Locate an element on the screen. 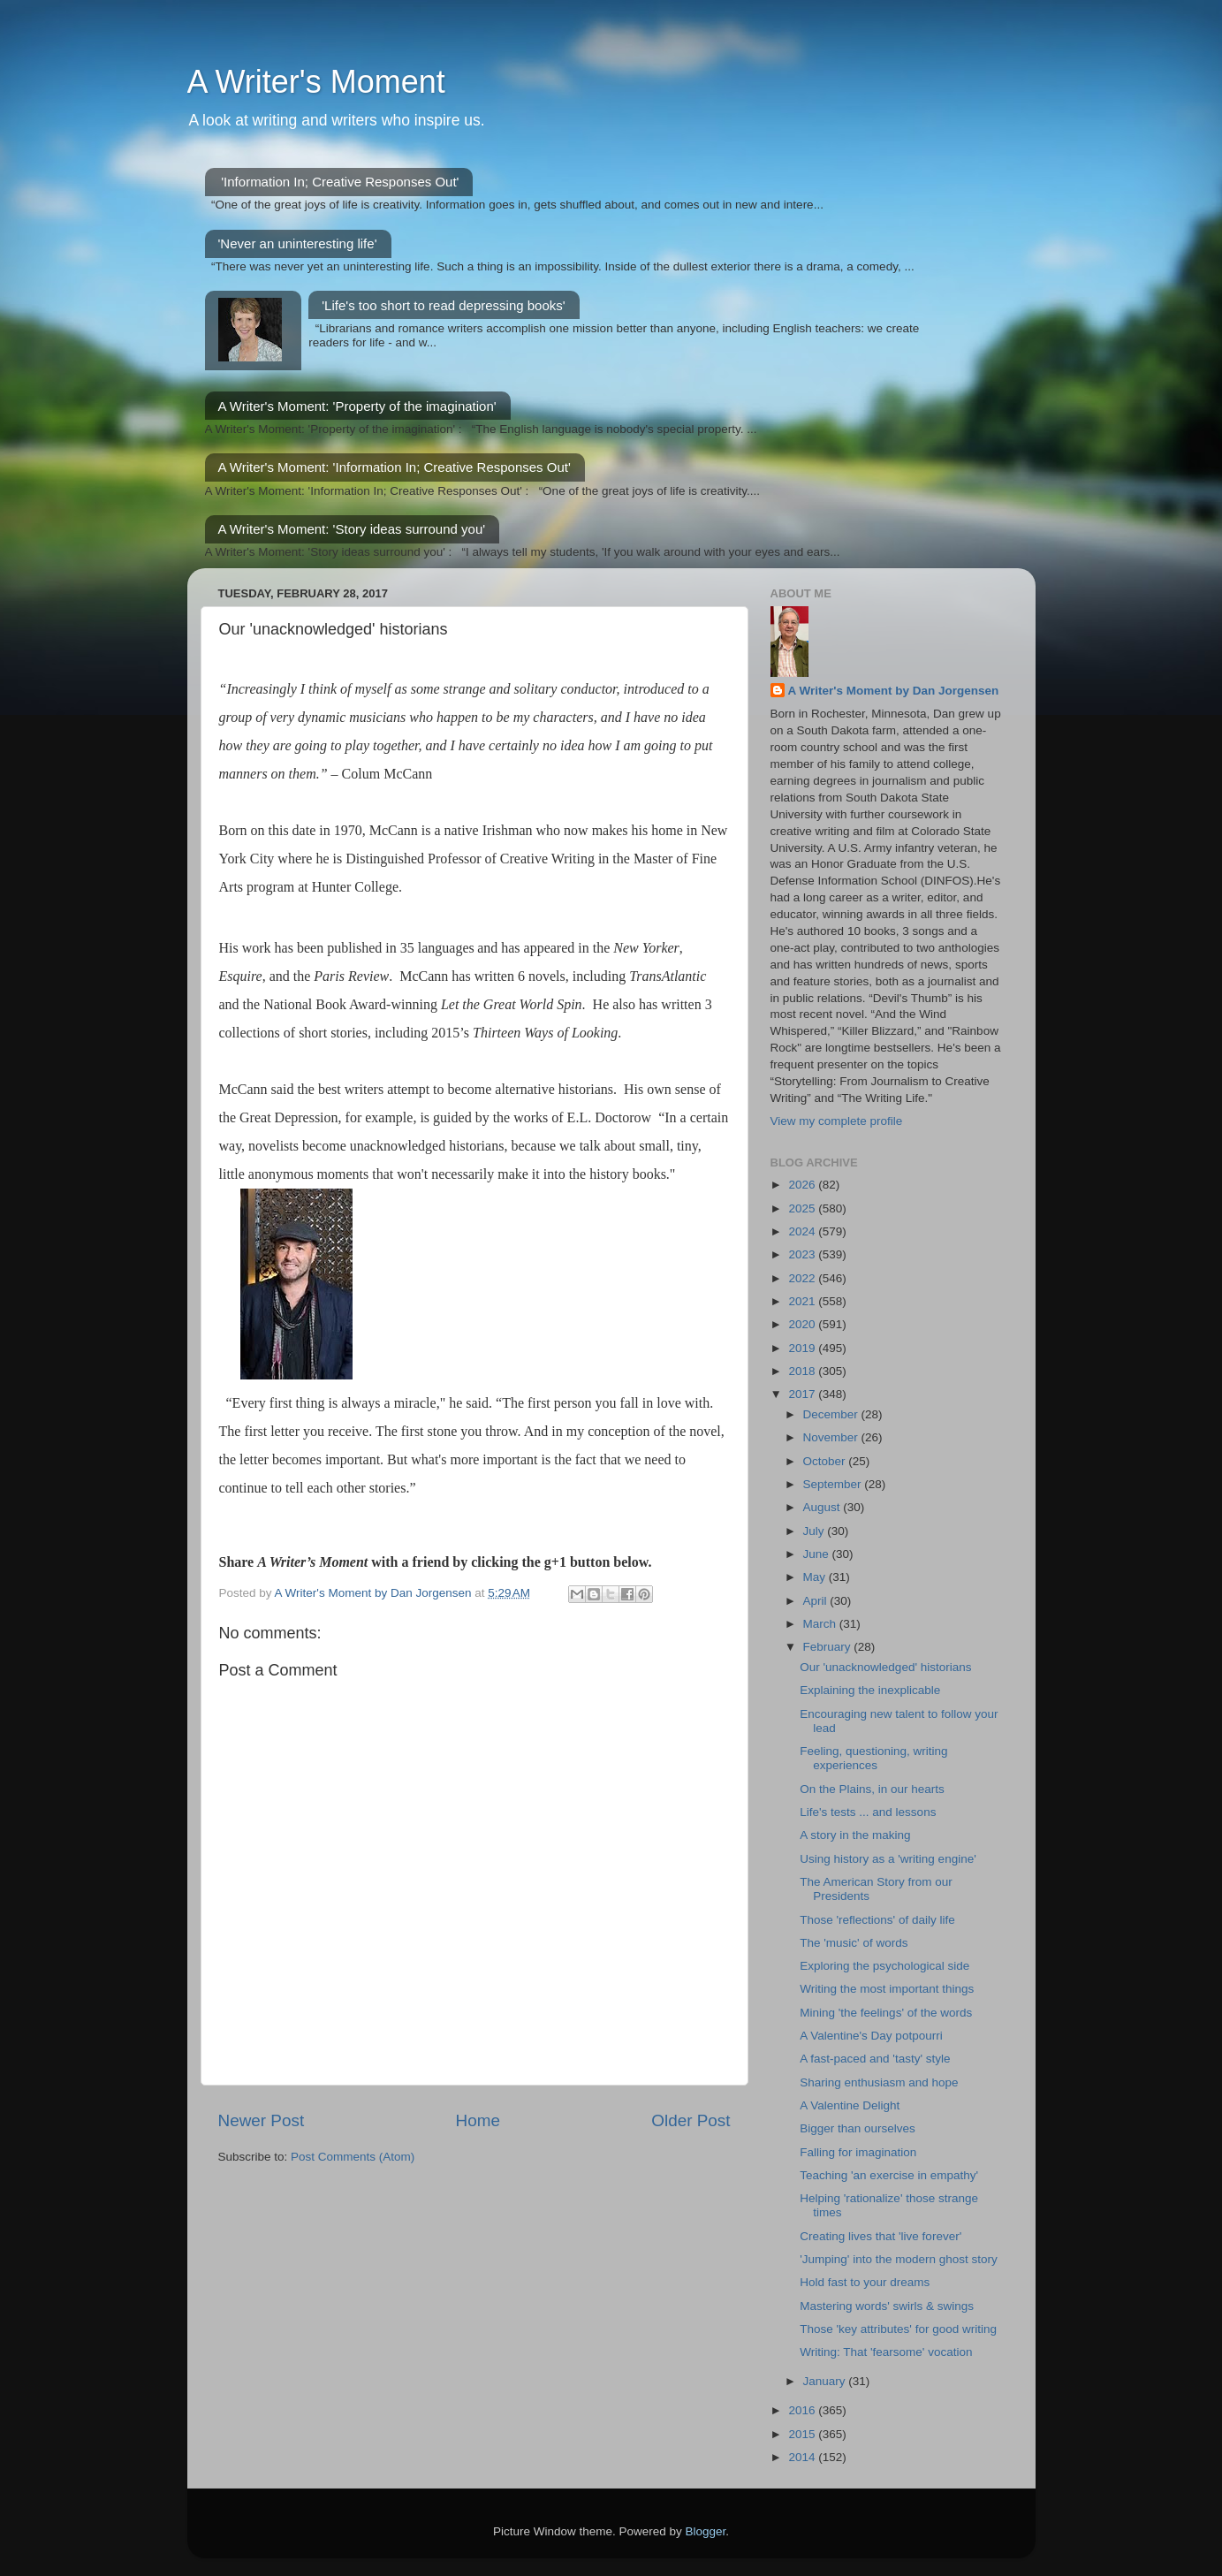 The image size is (1222, 2576). 'Life's too short to read depressing books' is located at coordinates (443, 305).